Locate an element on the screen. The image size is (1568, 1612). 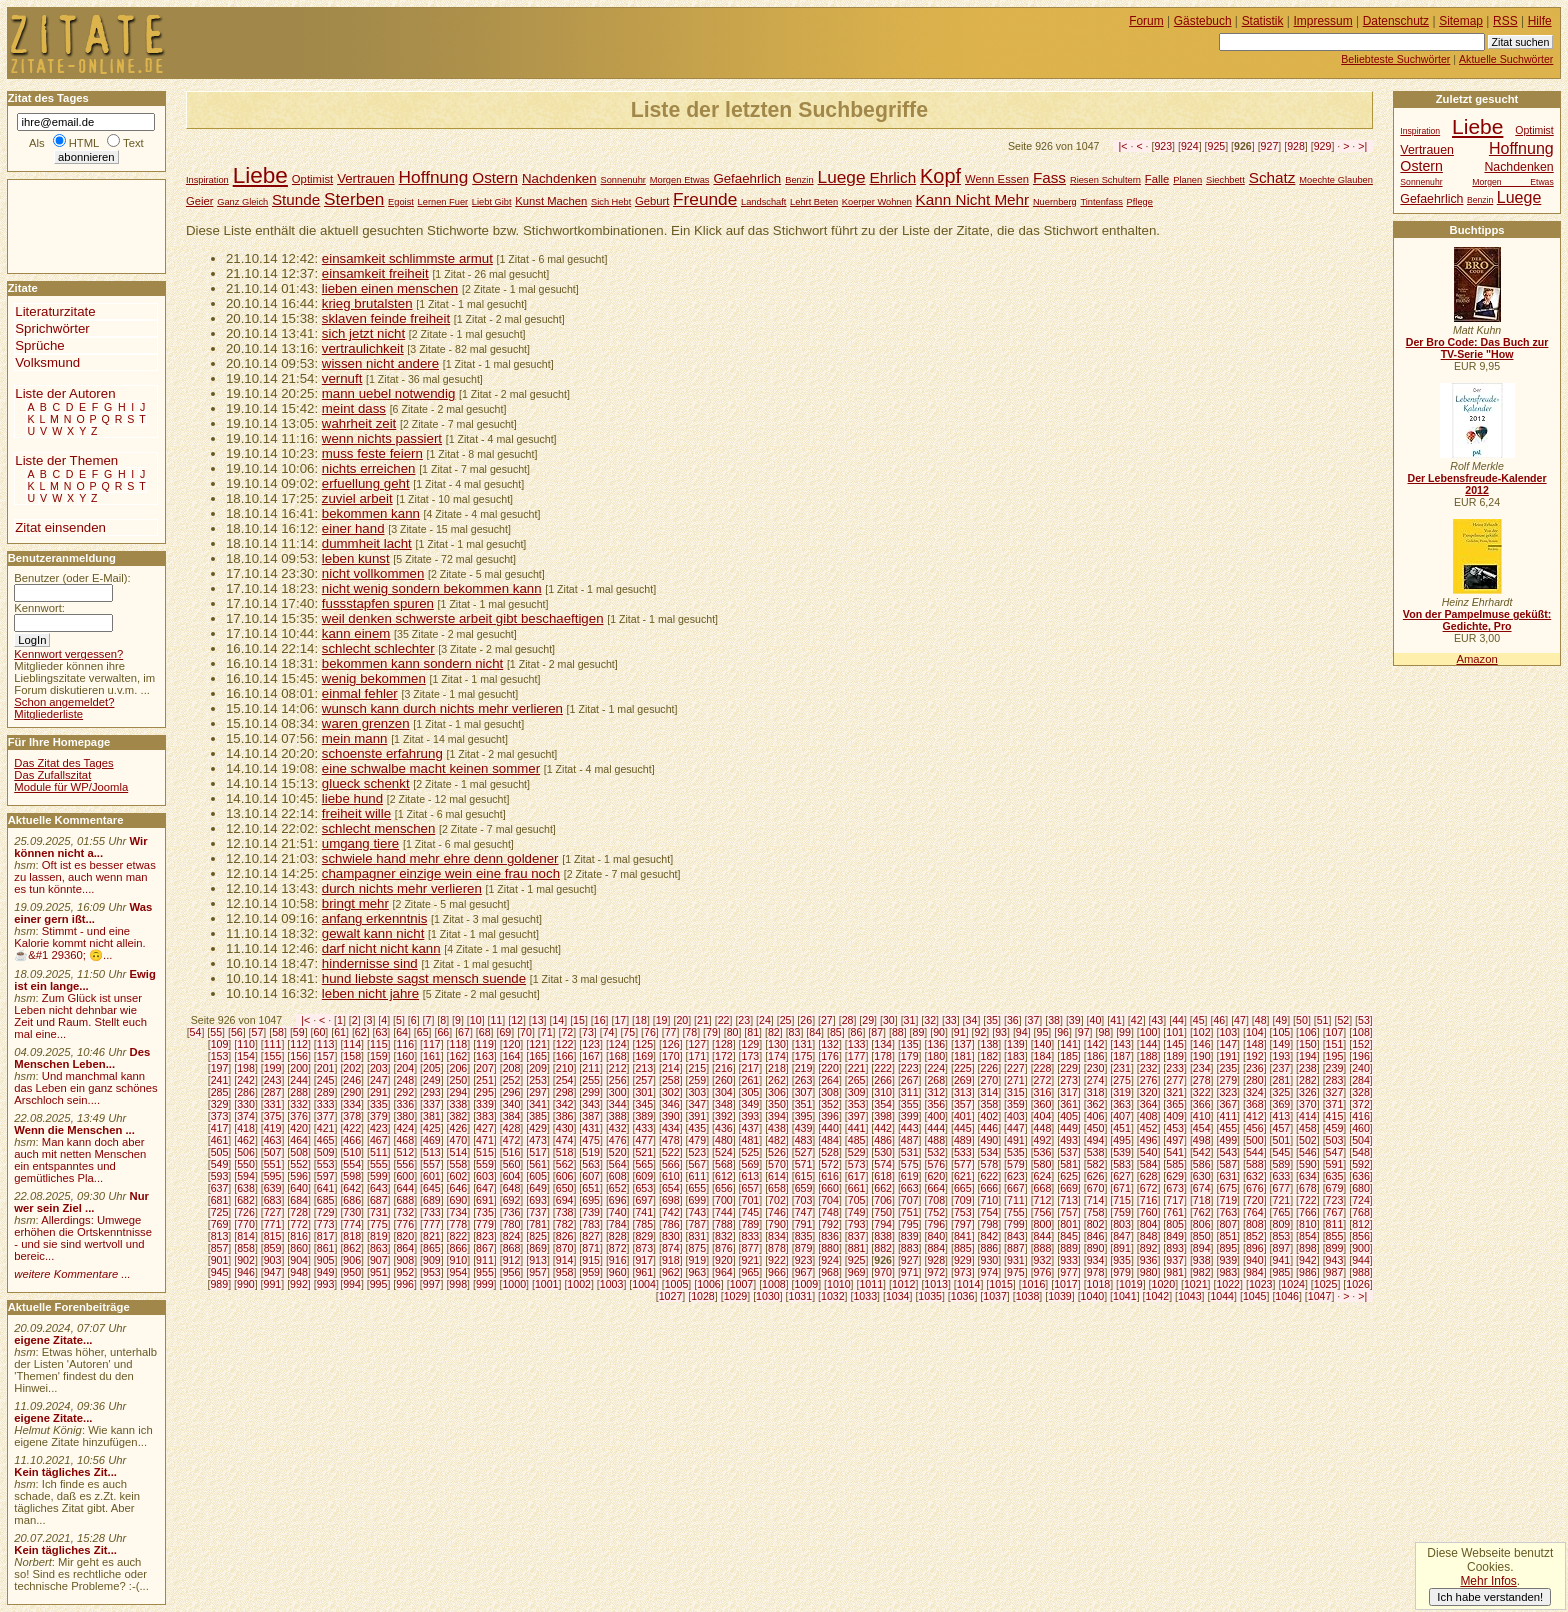
794 is located at coordinates (883, 1224).